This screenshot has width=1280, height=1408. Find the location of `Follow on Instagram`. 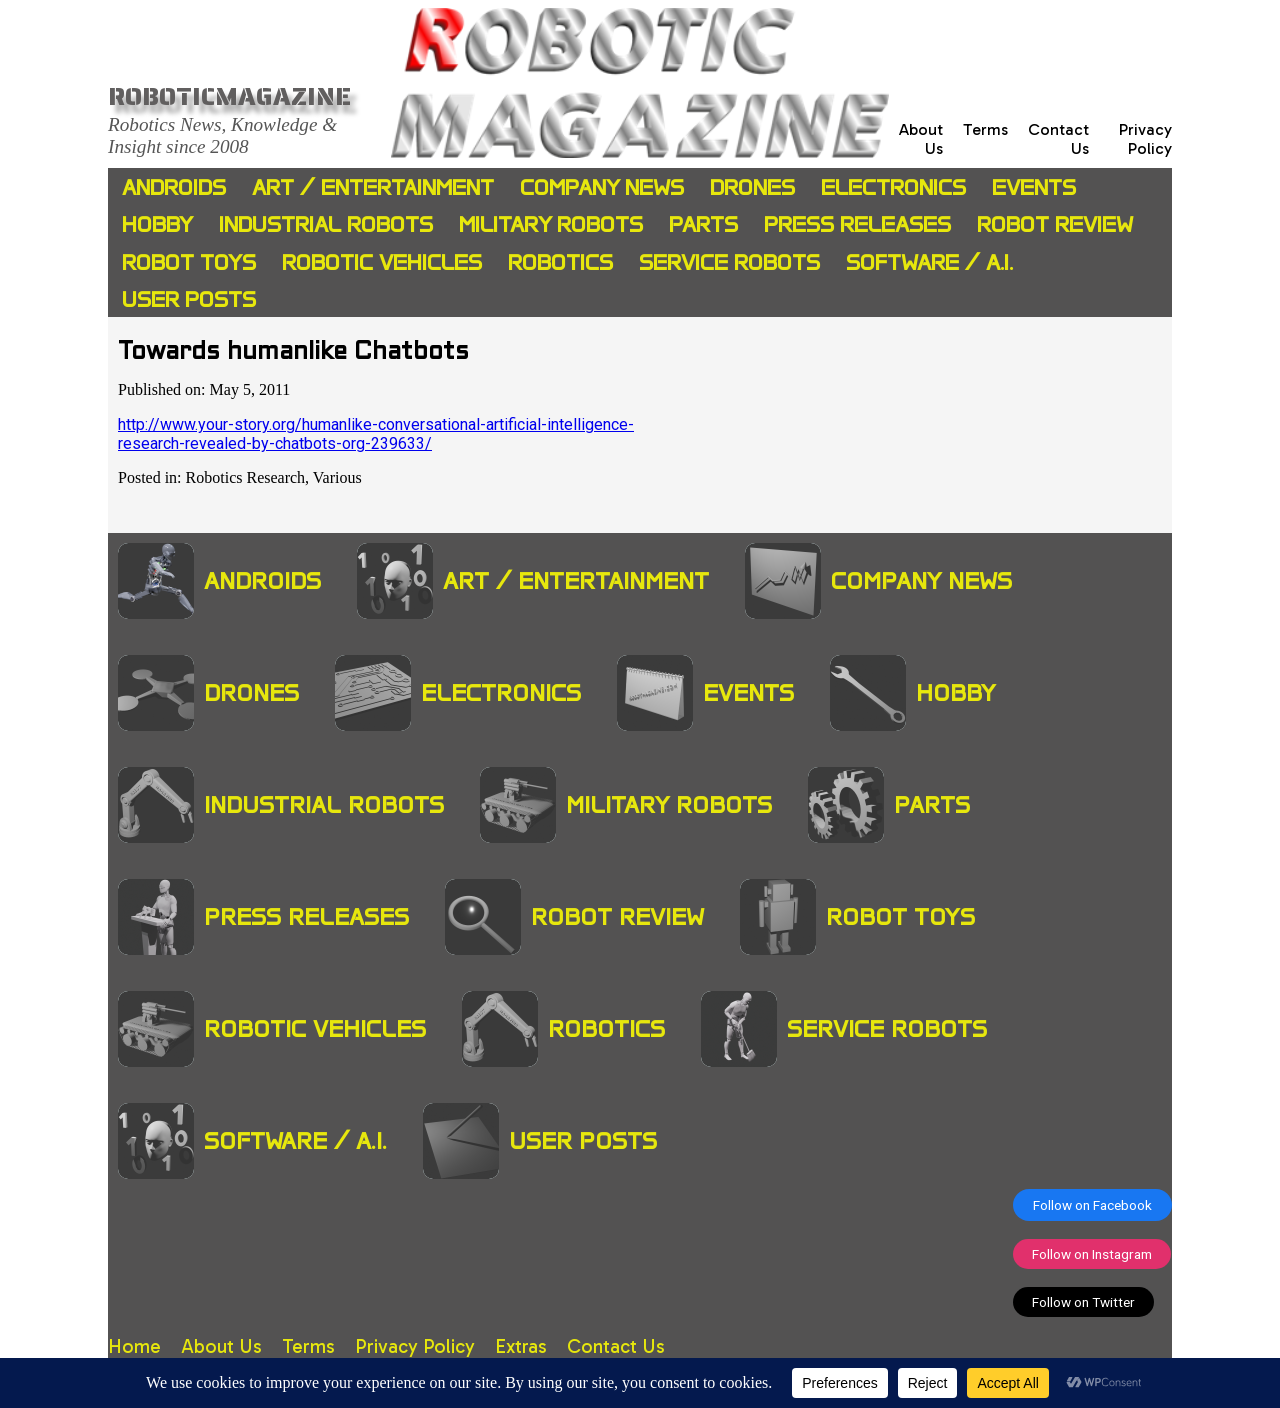

Follow on Instagram is located at coordinates (1092, 1254).